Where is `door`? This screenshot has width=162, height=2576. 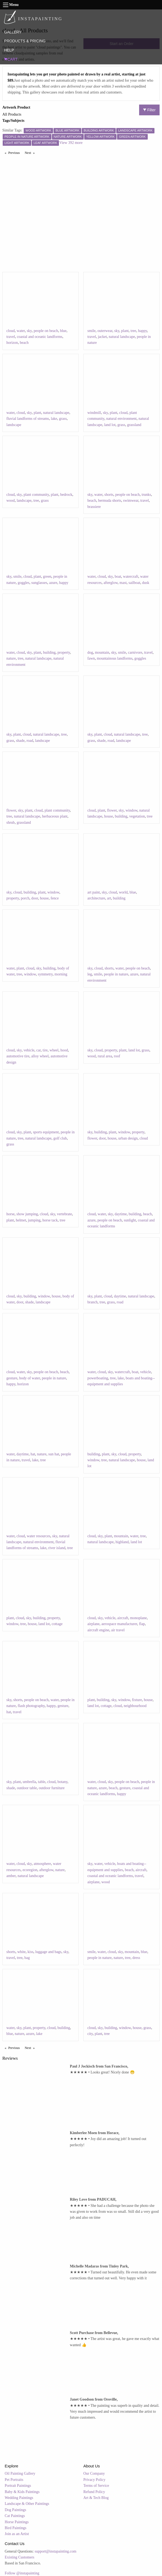 door is located at coordinates (34, 898).